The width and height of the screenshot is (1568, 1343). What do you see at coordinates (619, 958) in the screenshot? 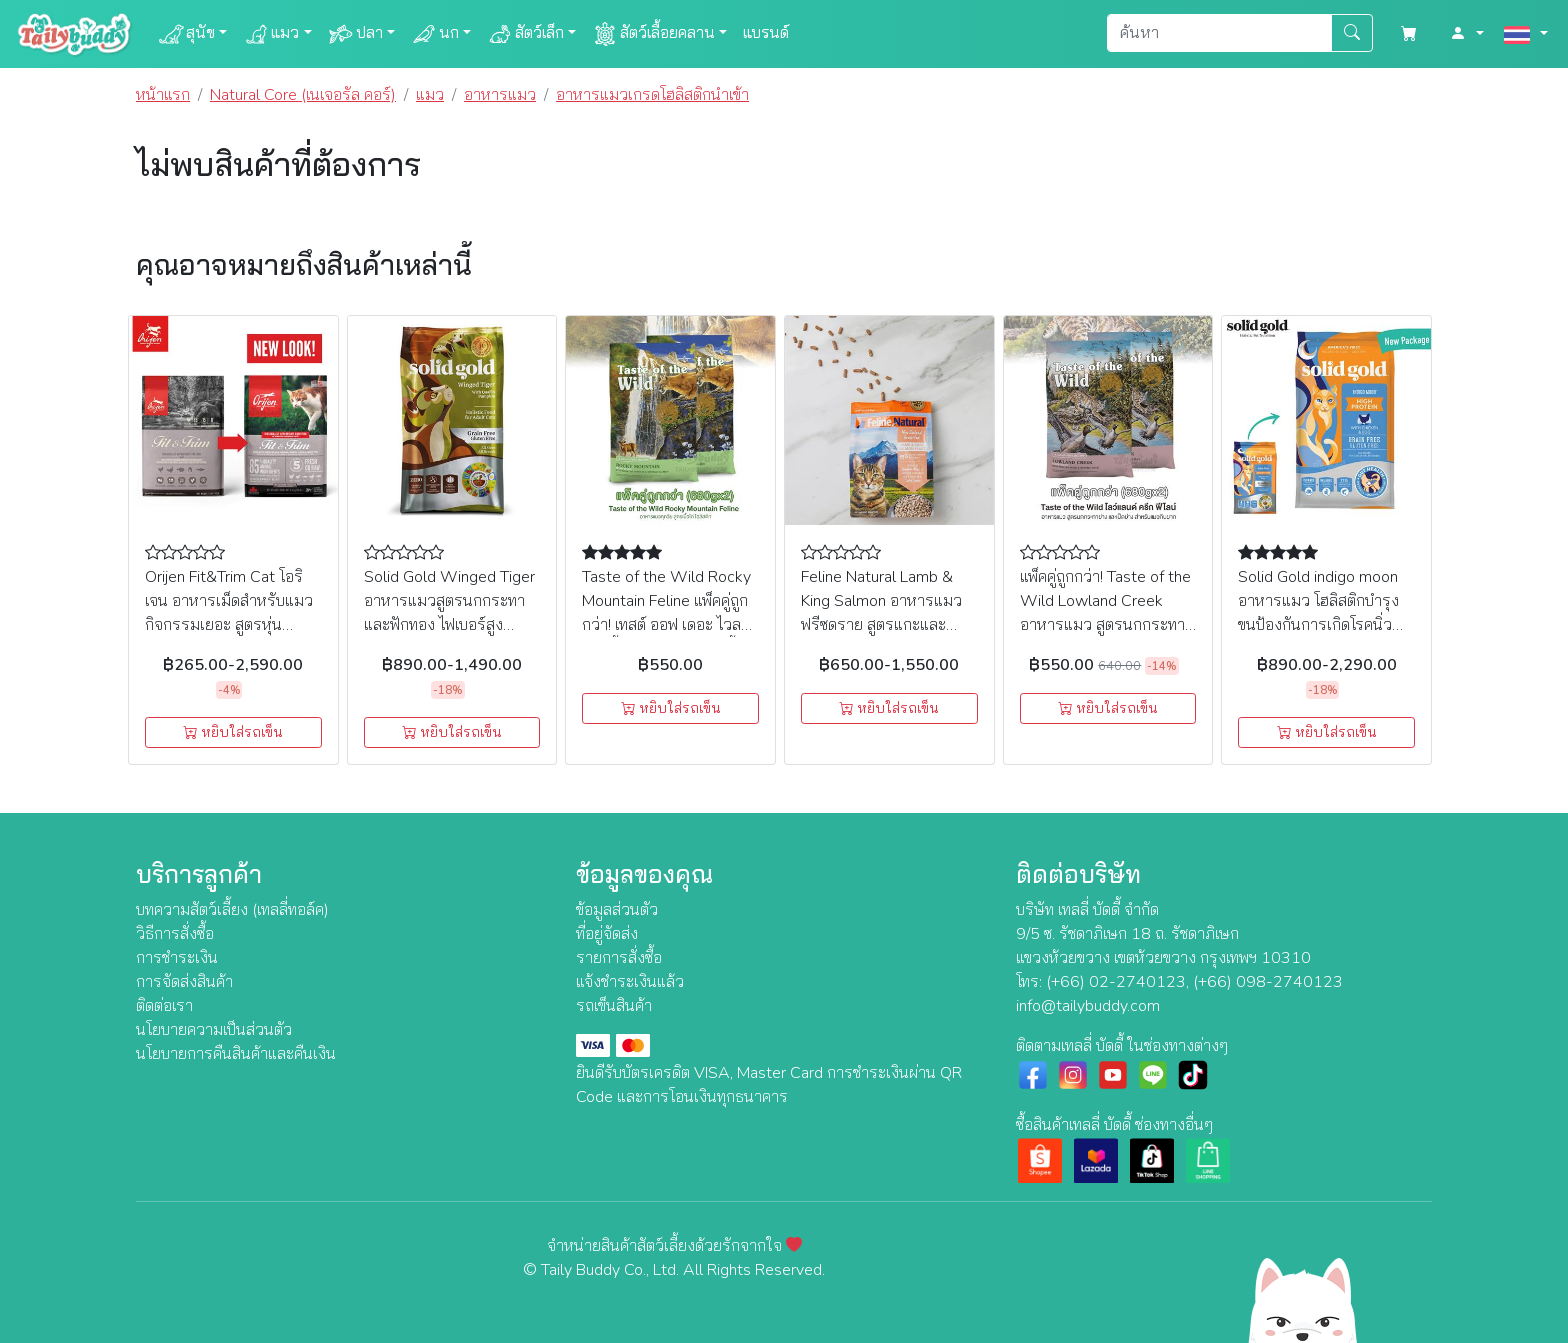
I see `รายการสั่งซื้อ` at bounding box center [619, 958].